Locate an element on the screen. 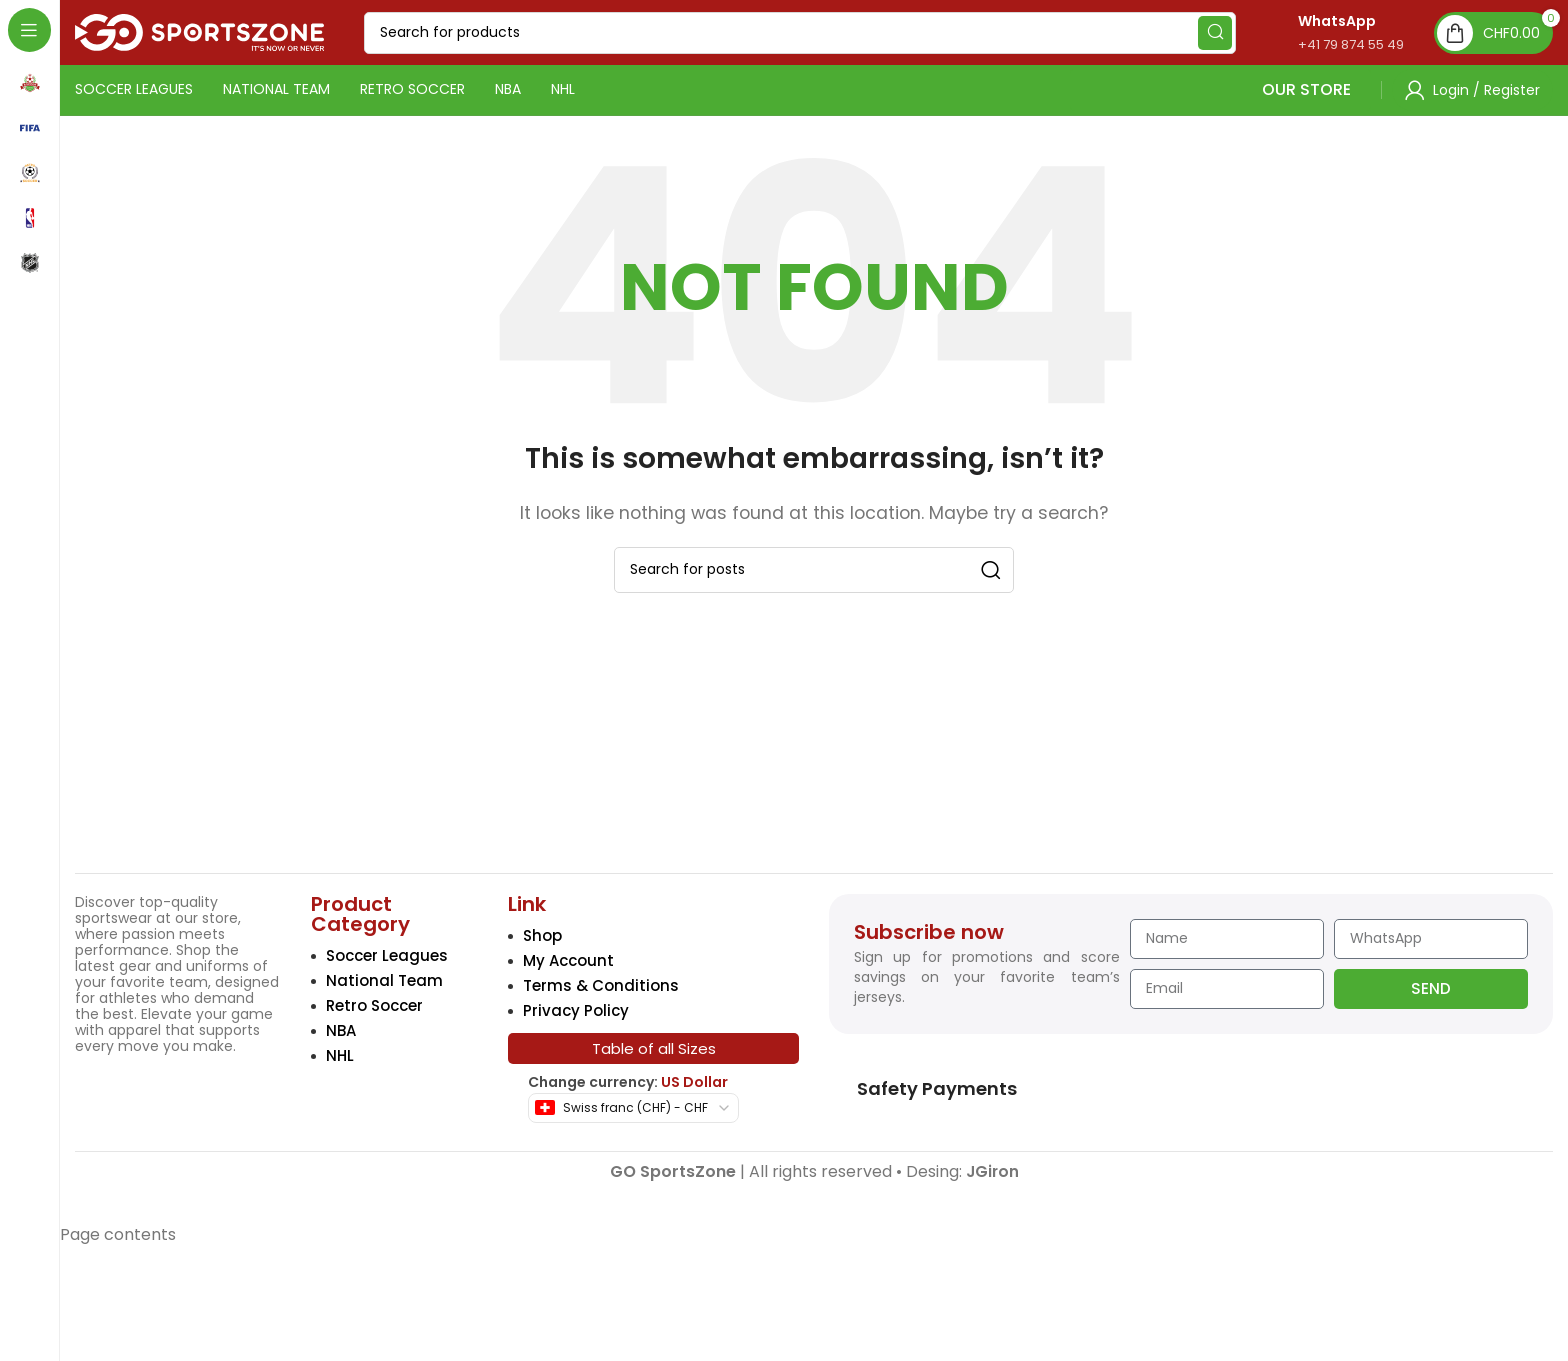 Image resolution: width=1568 pixels, height=1361 pixels. My Account is located at coordinates (568, 960).